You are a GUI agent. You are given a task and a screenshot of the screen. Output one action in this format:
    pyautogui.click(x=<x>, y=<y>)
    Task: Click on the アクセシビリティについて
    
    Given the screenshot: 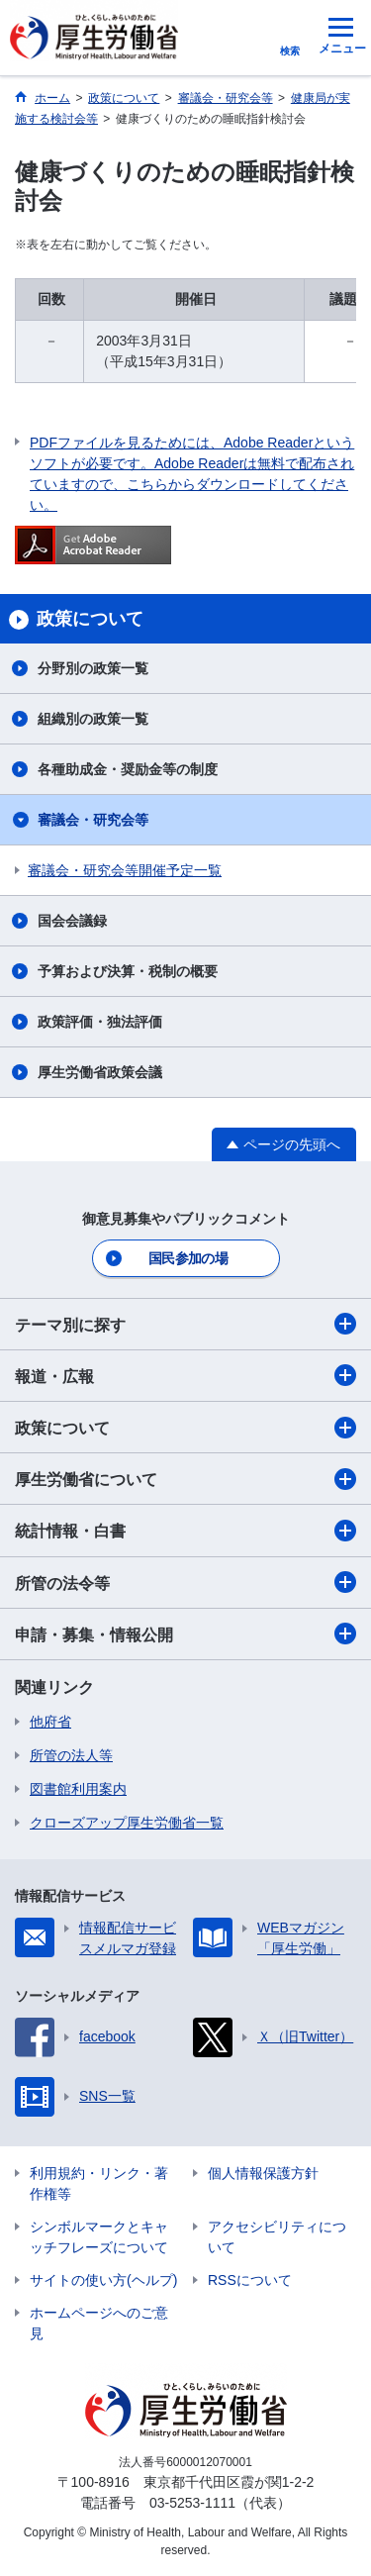 What is the action you would take?
    pyautogui.click(x=277, y=2237)
    